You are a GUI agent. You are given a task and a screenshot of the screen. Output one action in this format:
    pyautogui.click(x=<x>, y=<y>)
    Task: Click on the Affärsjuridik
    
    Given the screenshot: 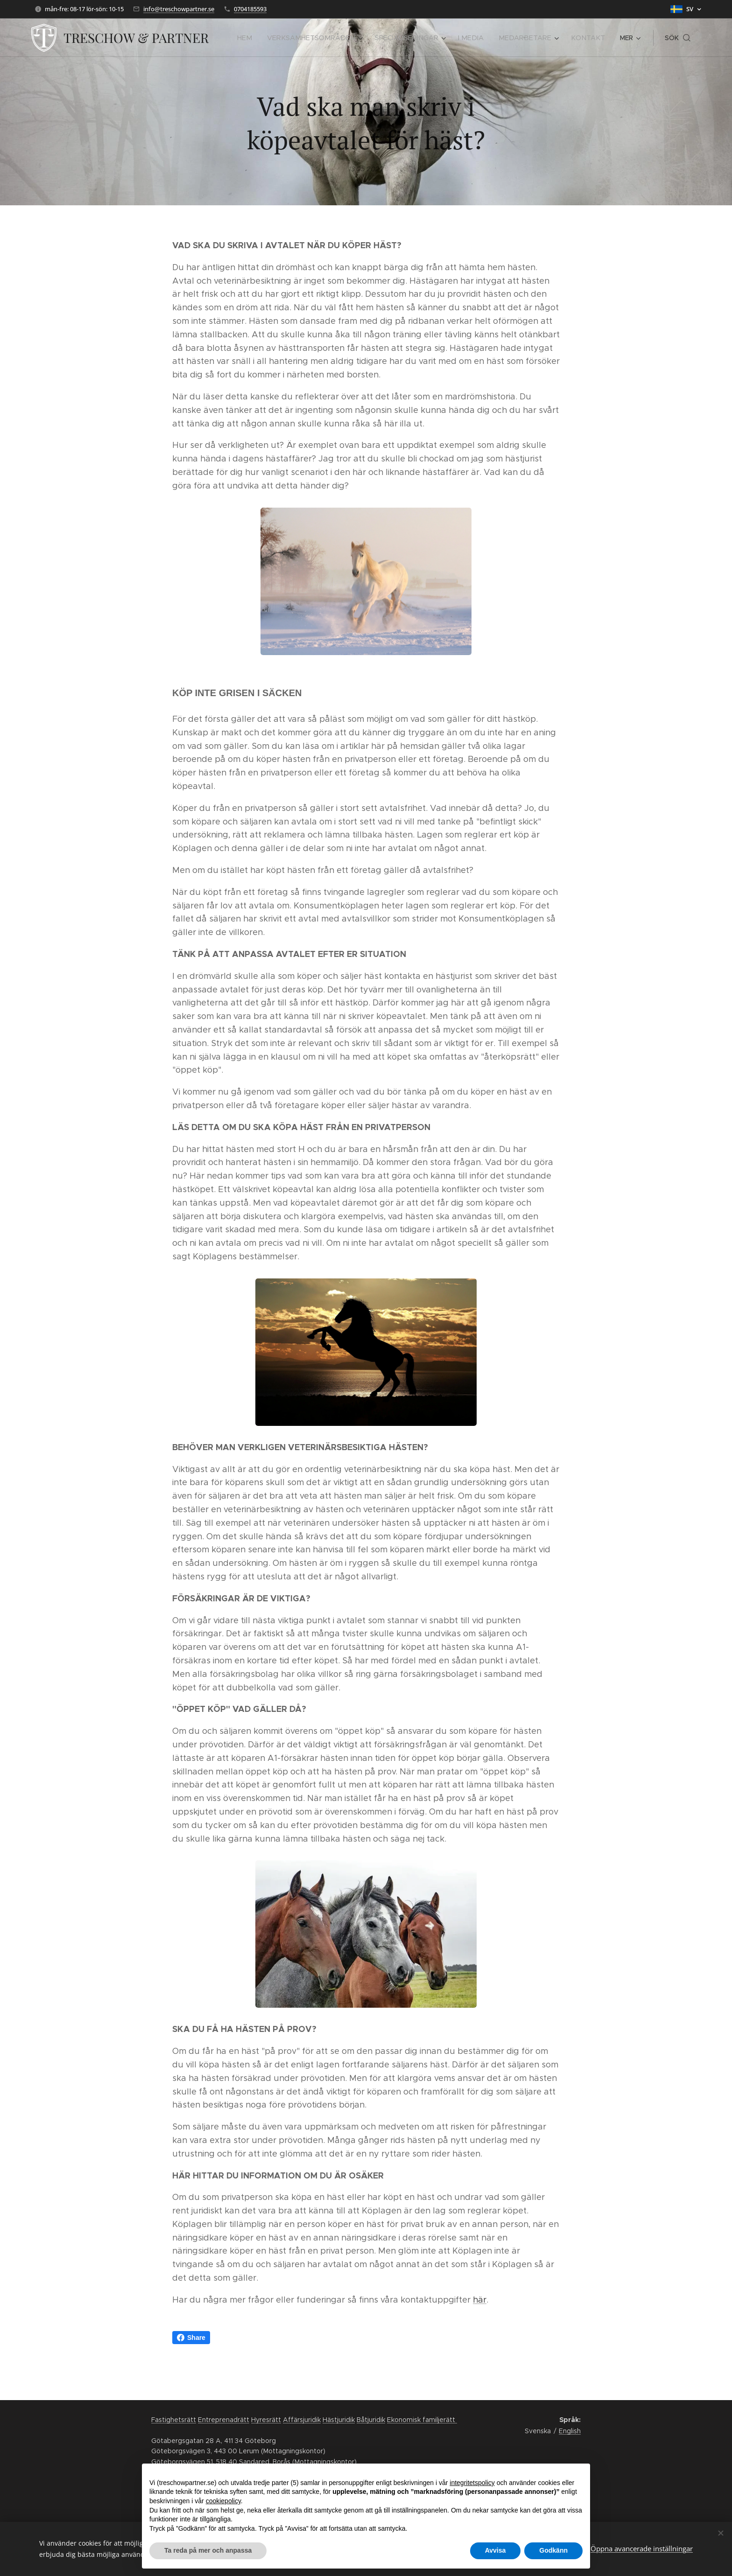 What is the action you would take?
    pyautogui.click(x=302, y=2419)
    